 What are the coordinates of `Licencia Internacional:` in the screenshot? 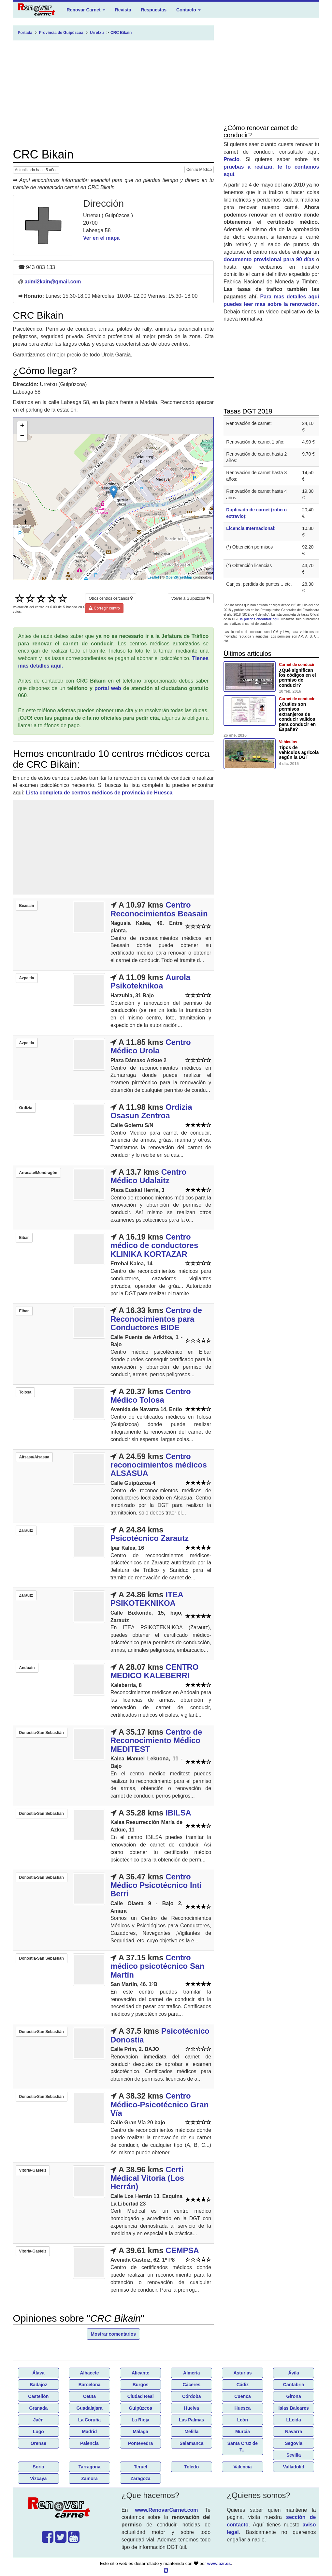 It's located at (251, 528).